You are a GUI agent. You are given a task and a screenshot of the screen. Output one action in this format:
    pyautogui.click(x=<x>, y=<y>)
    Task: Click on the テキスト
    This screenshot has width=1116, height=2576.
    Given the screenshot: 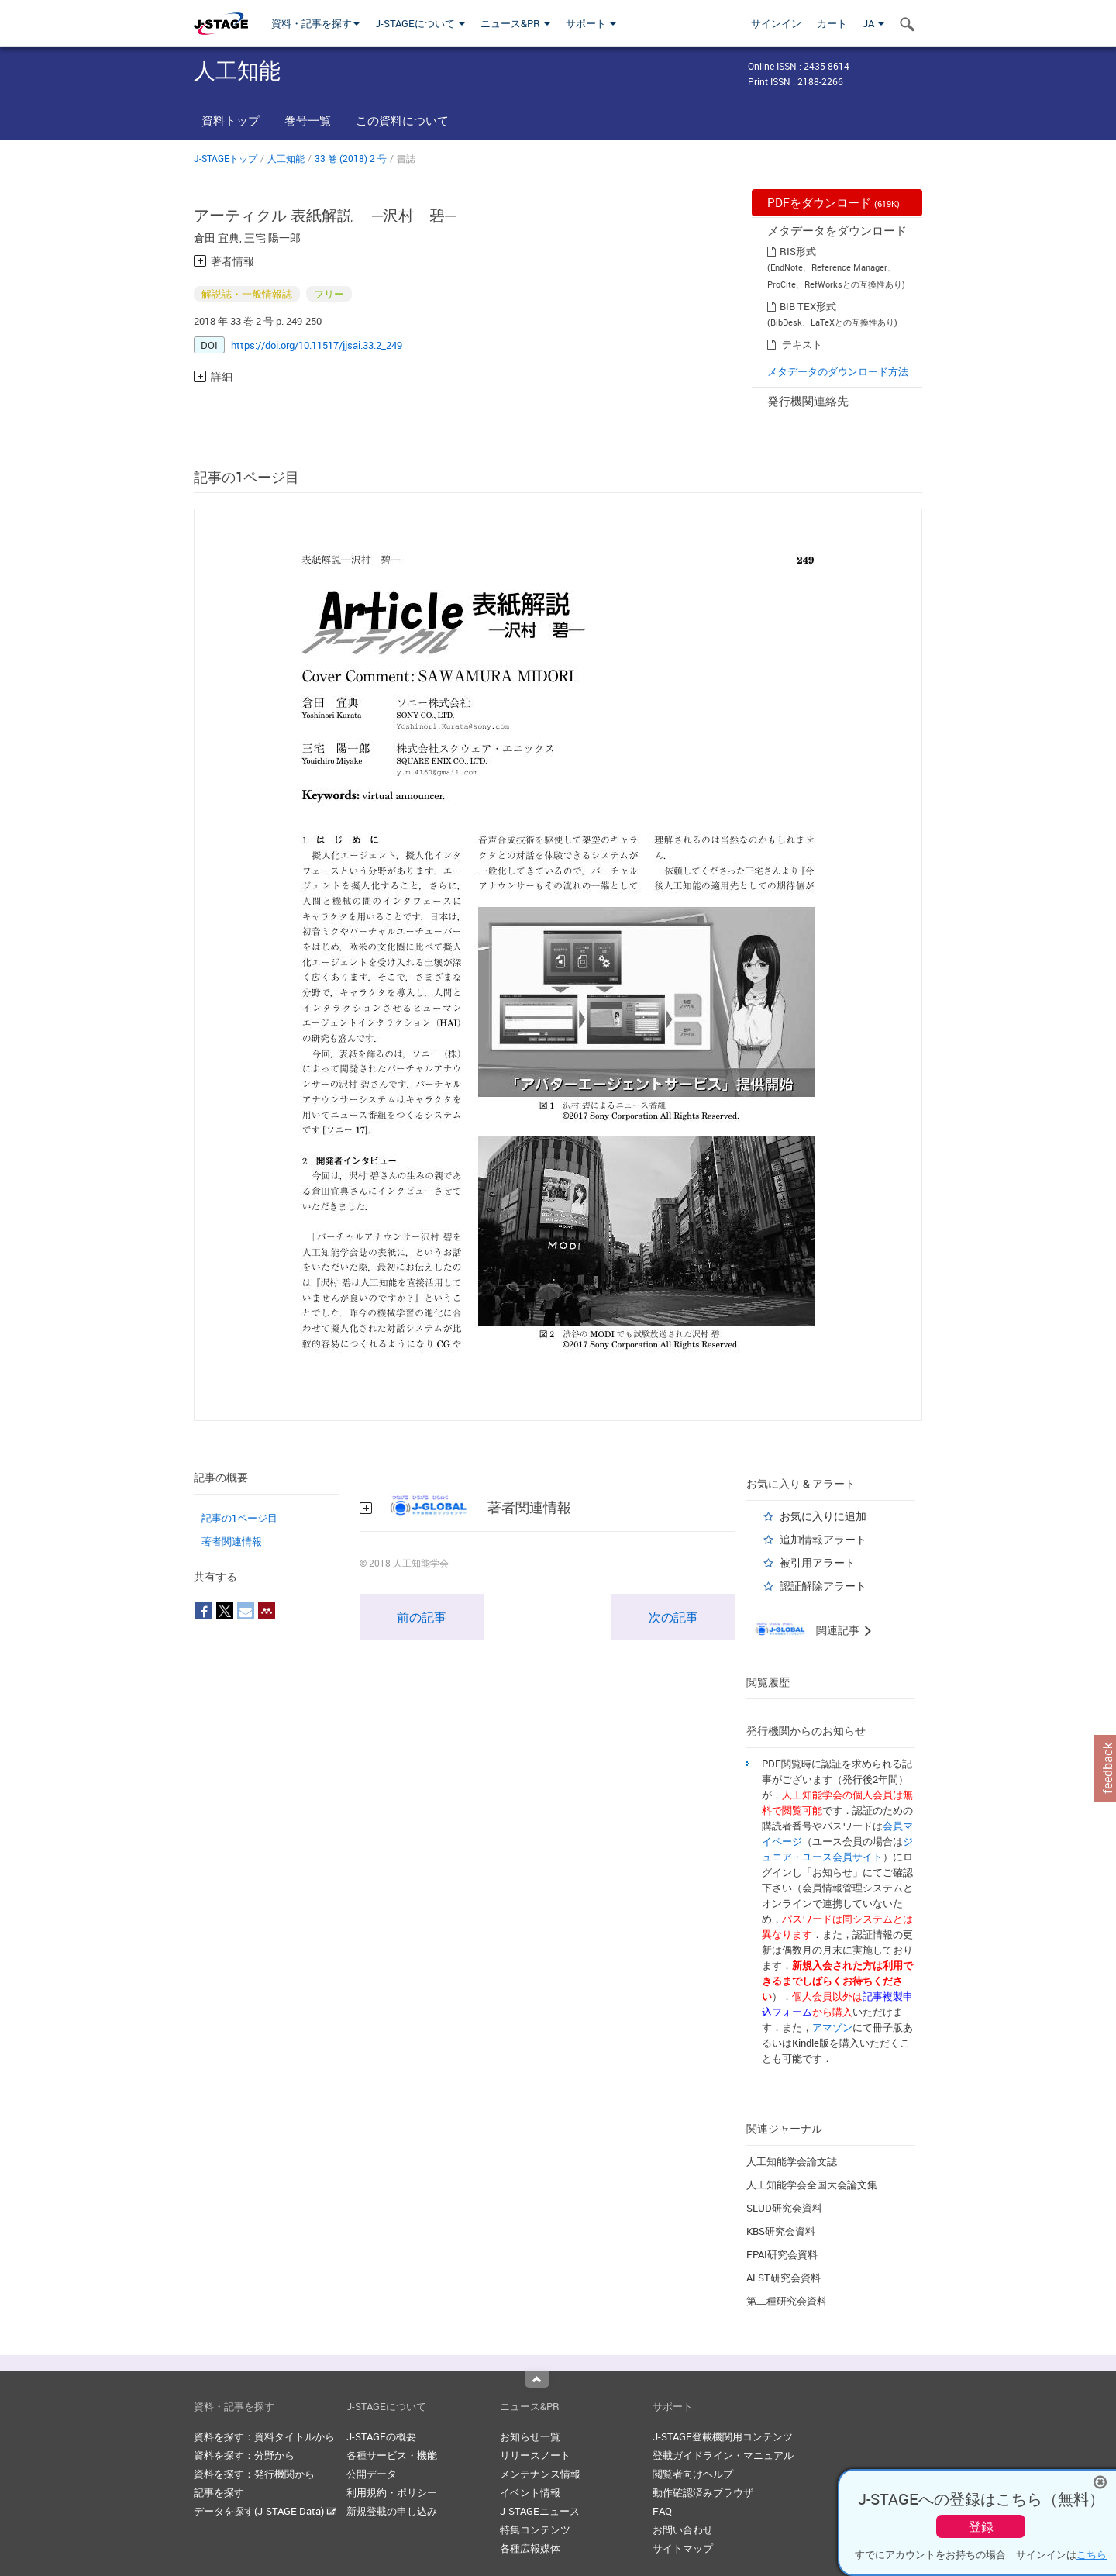 What is the action you would take?
    pyautogui.click(x=802, y=344)
    